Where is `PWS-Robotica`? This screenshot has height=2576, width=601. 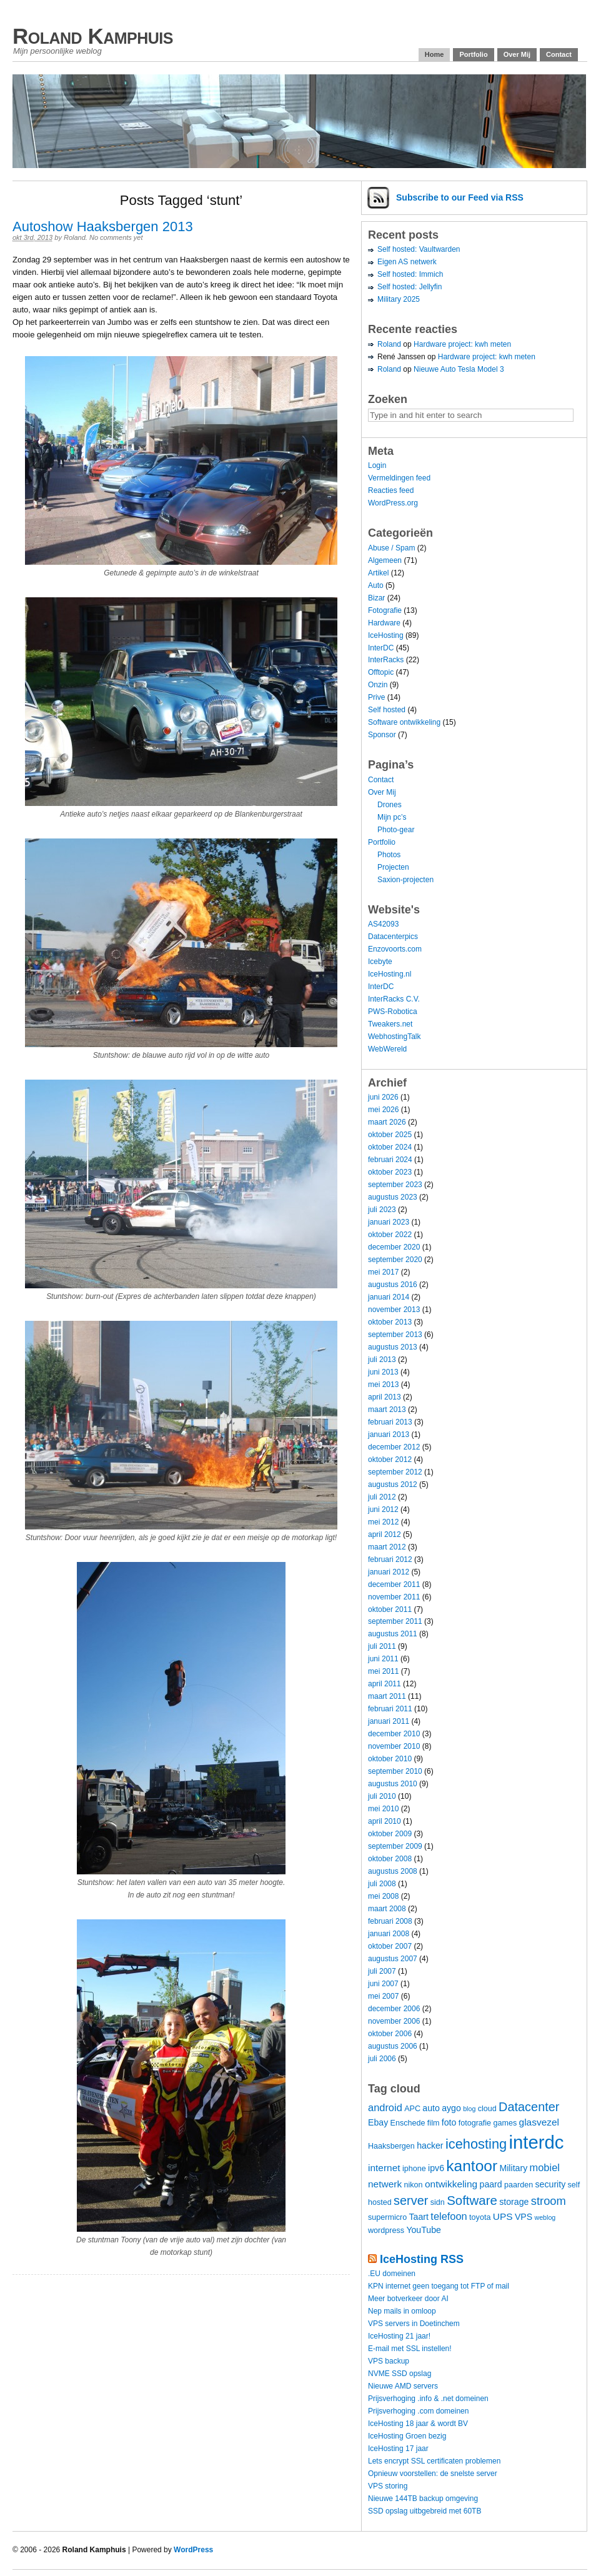
PWS-Robotica is located at coordinates (392, 1011).